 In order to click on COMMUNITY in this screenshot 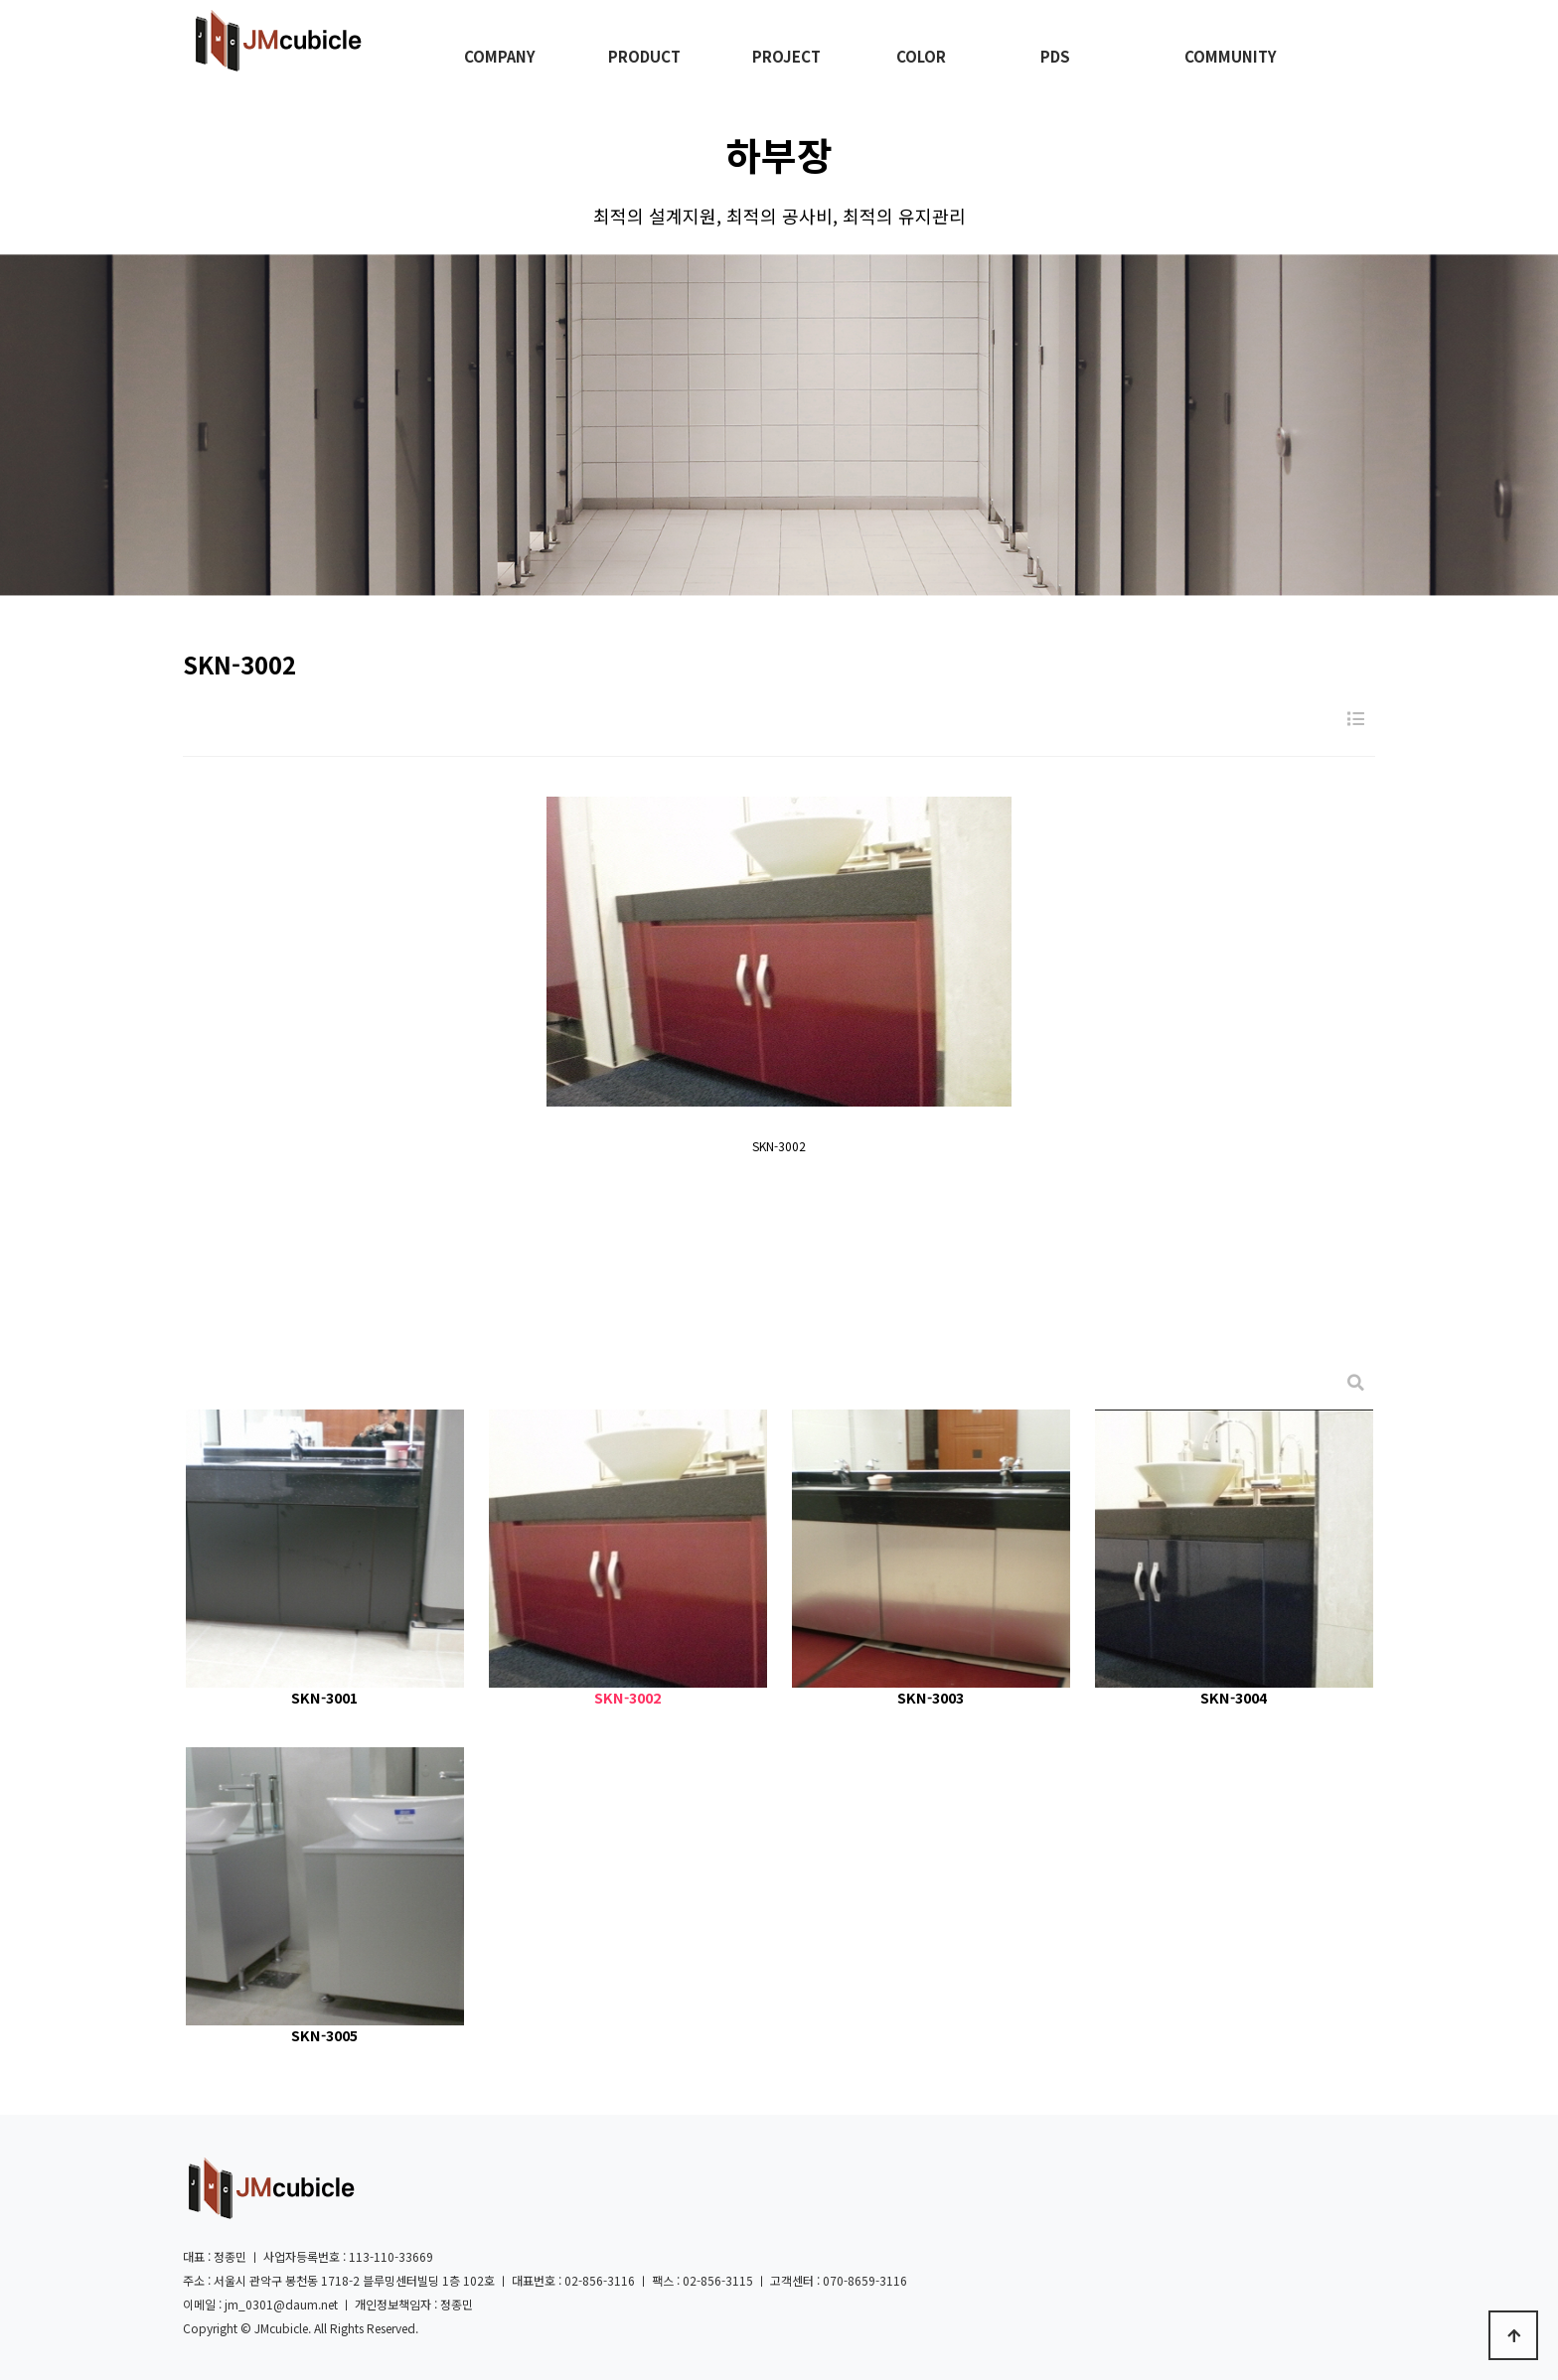, I will do `click(1230, 56)`.